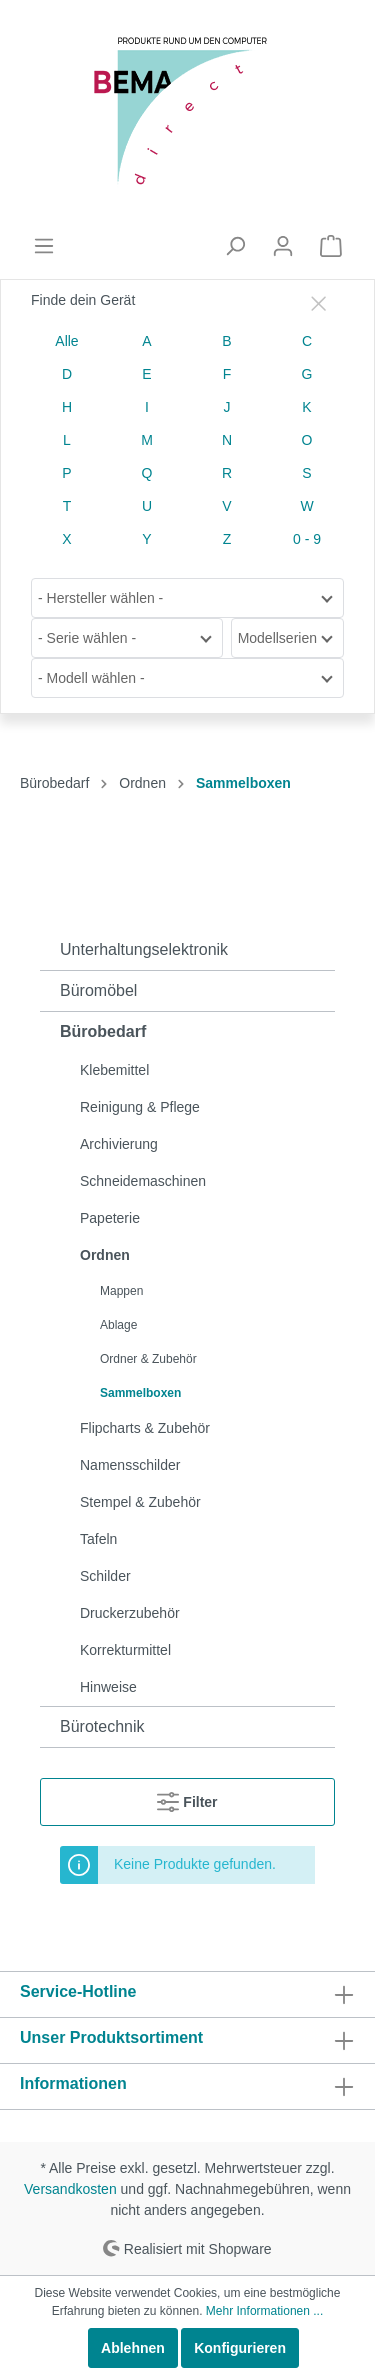 This screenshot has width=375, height=2376. I want to click on Archivierung, so click(119, 1144).